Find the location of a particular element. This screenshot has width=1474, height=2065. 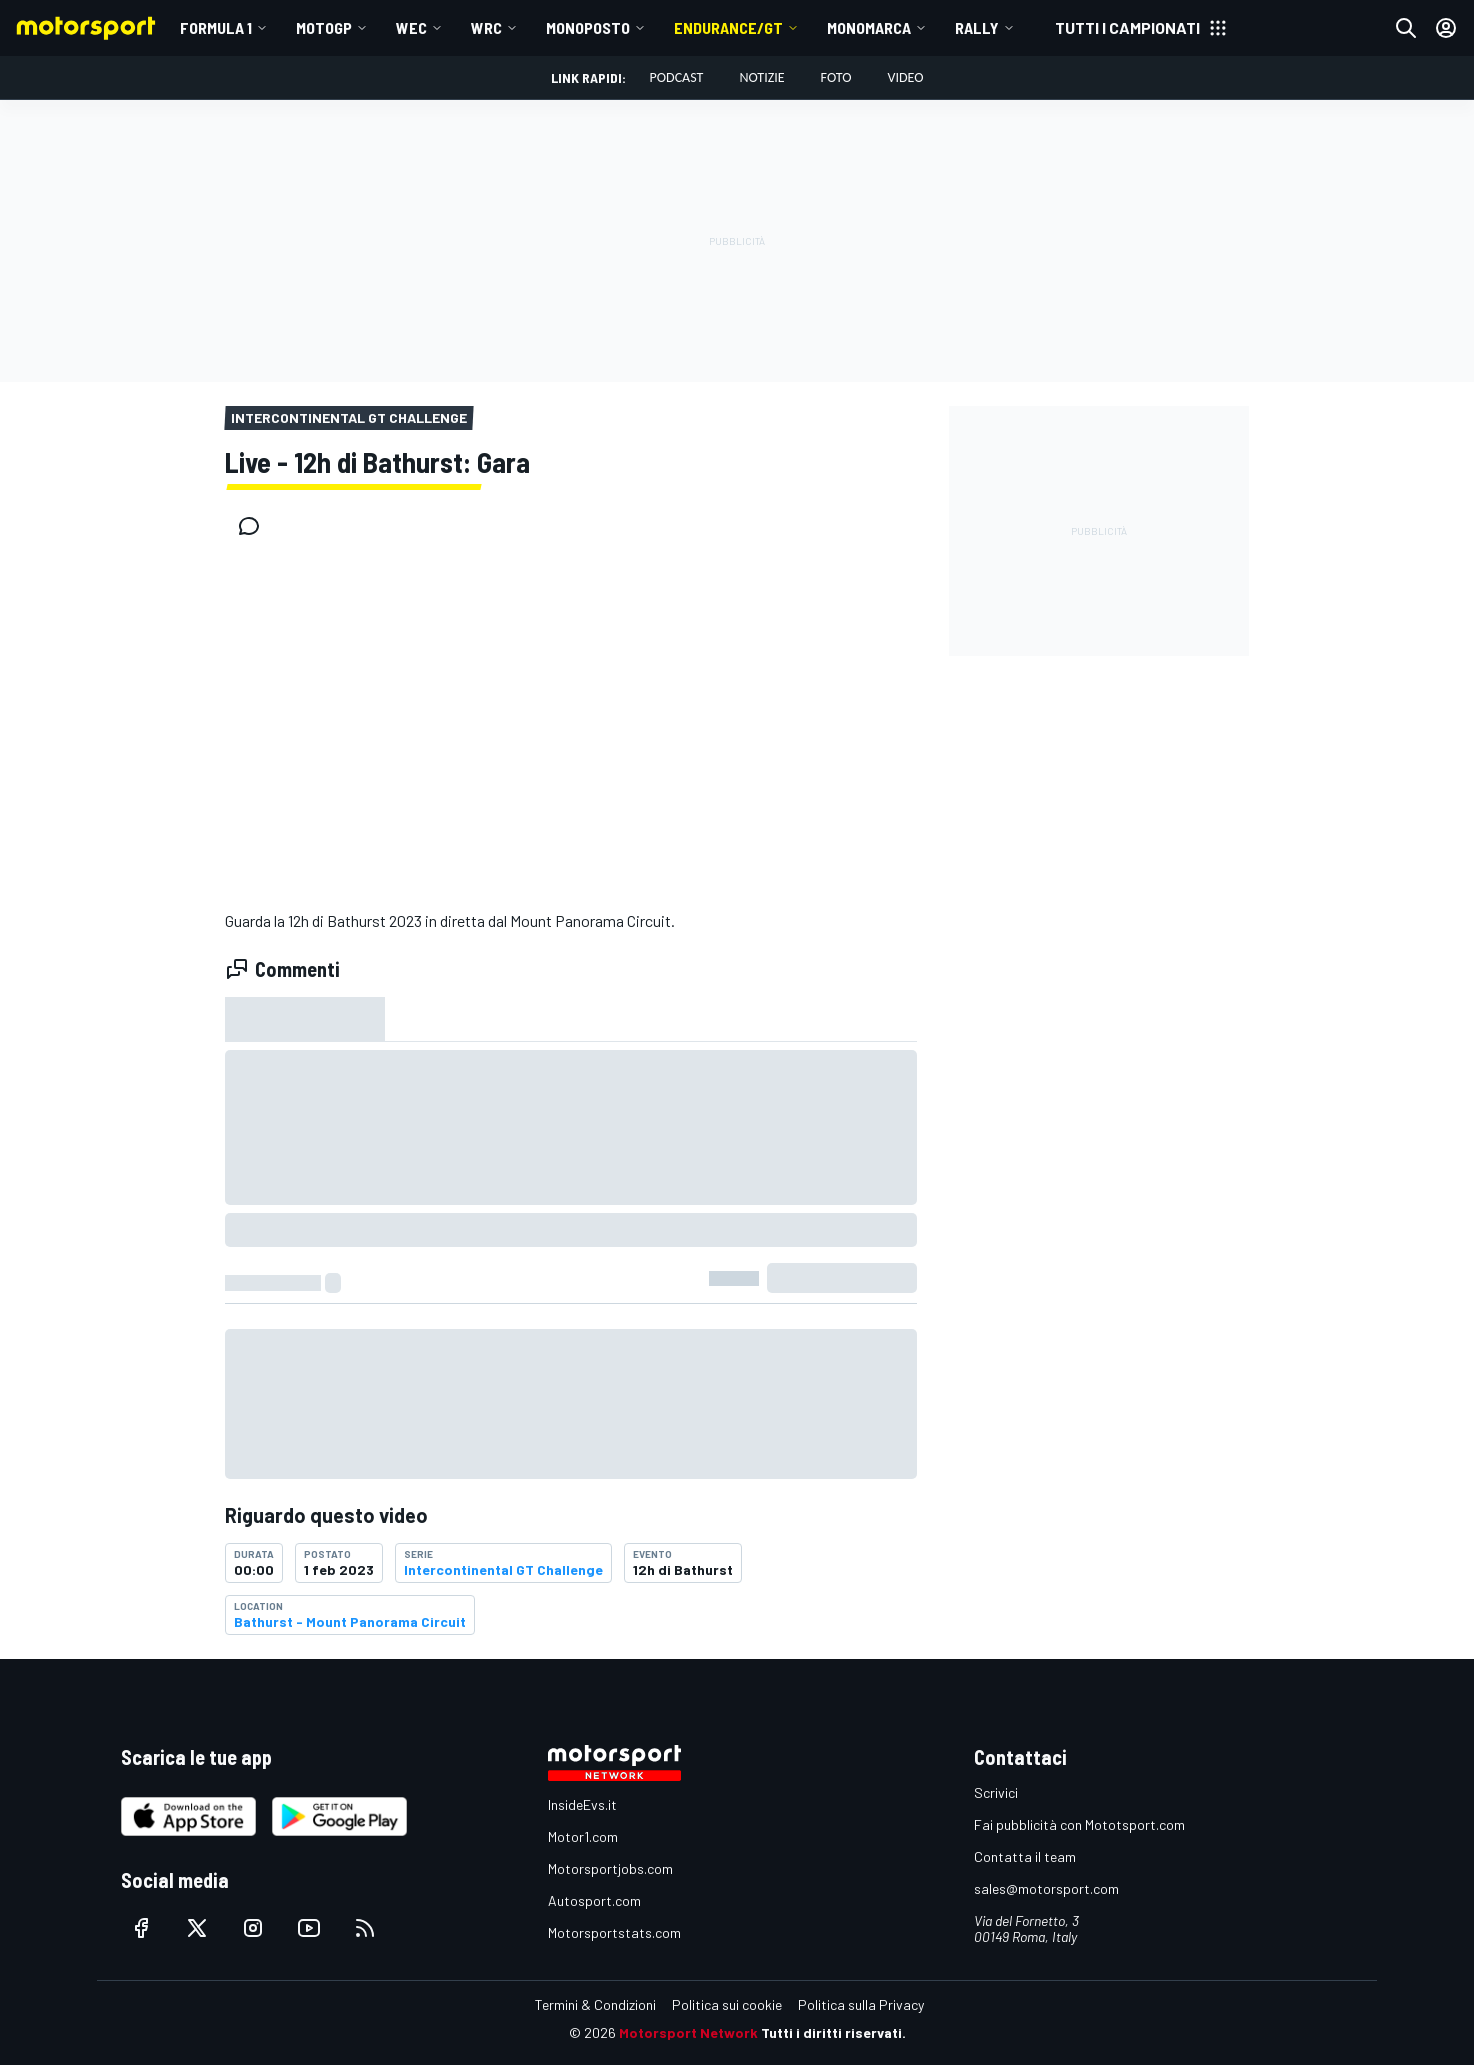

MotoGP is located at coordinates (324, 27).